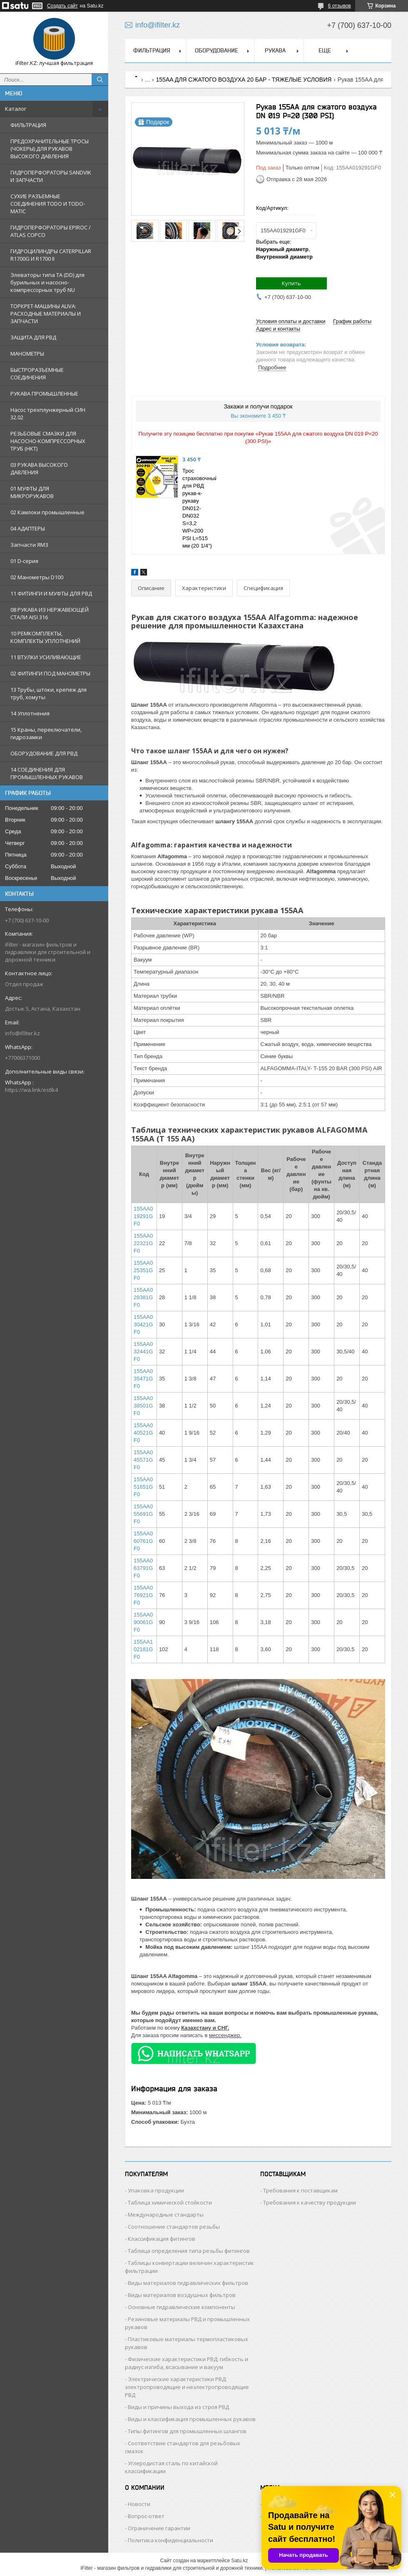 The width and height of the screenshot is (408, 2576). What do you see at coordinates (31, 1090) in the screenshot?
I see `https://wa.link/estlk4` at bounding box center [31, 1090].